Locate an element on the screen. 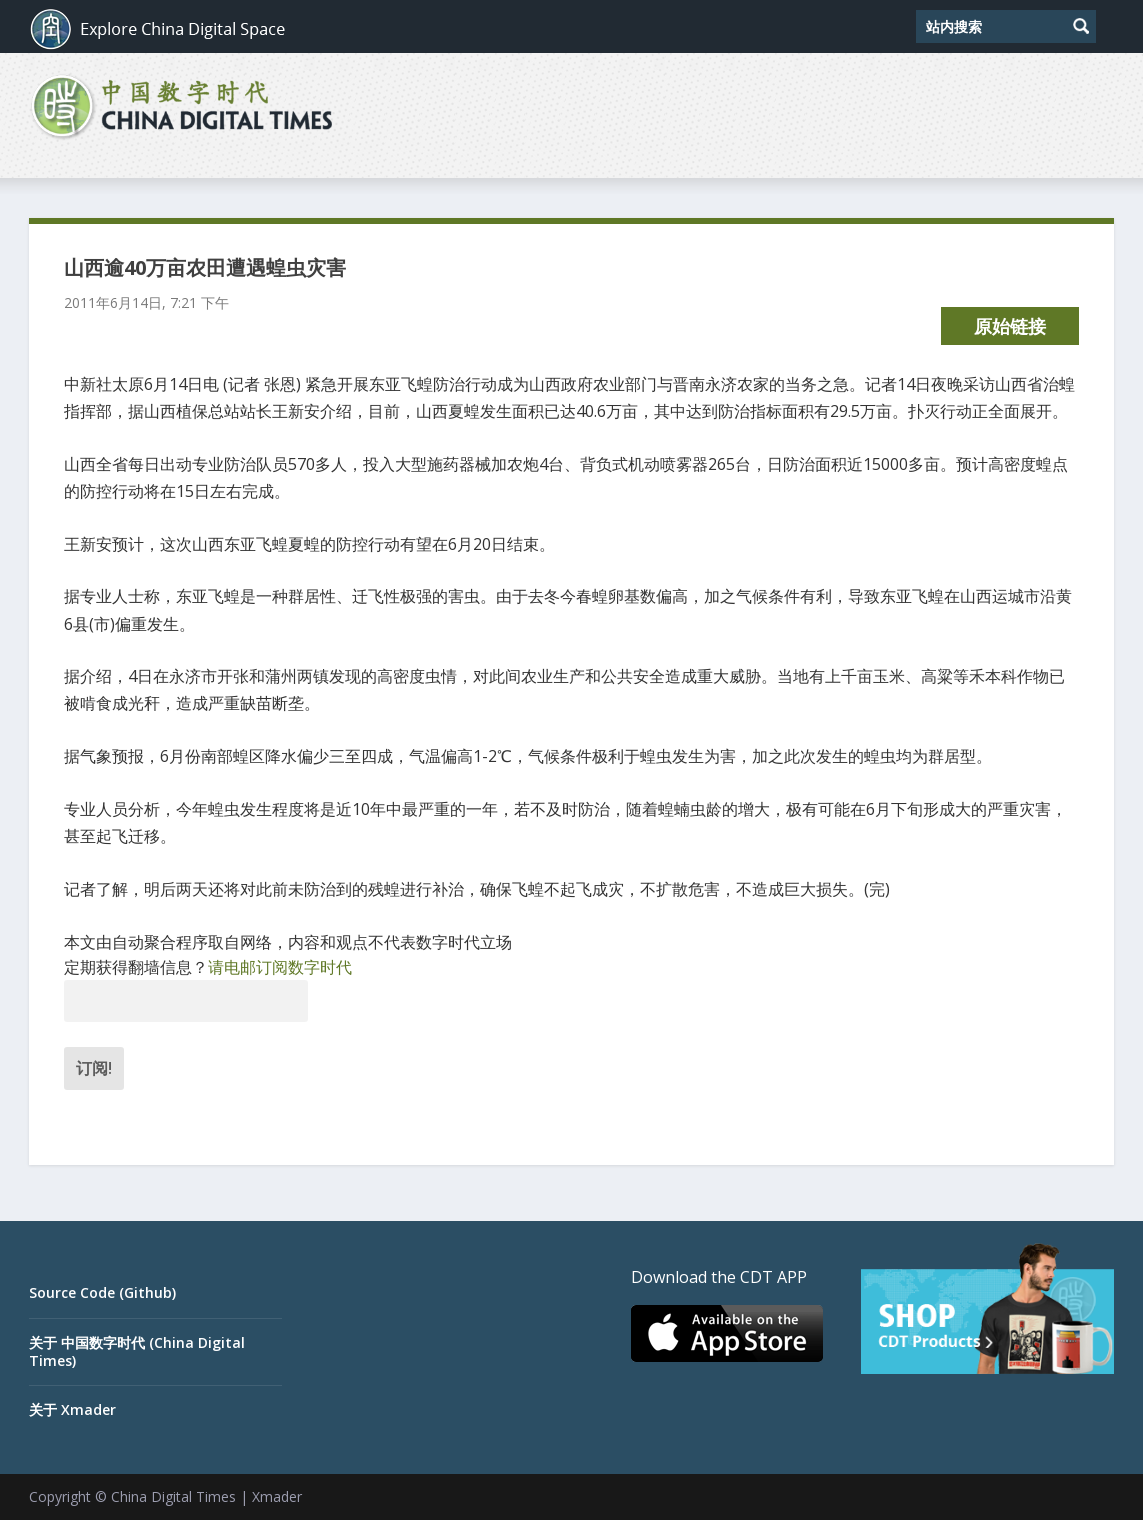 The width and height of the screenshot is (1143, 1520). 原始链接 is located at coordinates (1010, 326).